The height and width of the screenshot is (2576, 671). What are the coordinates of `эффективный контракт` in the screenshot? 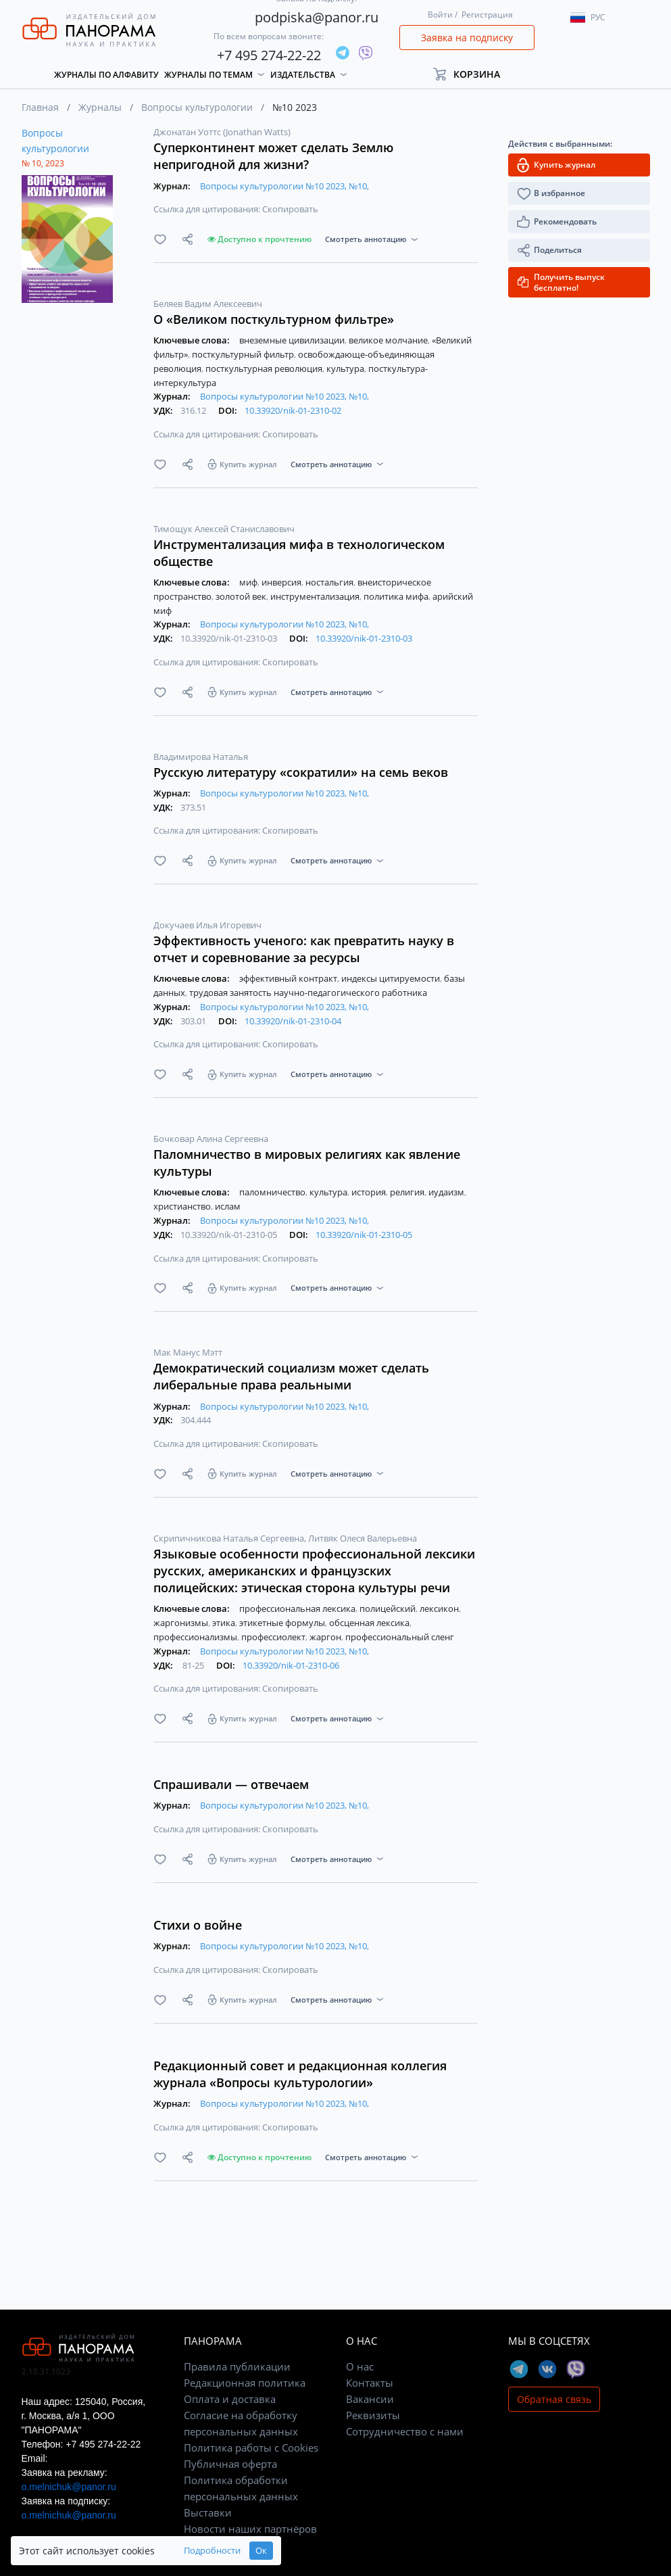 It's located at (289, 978).